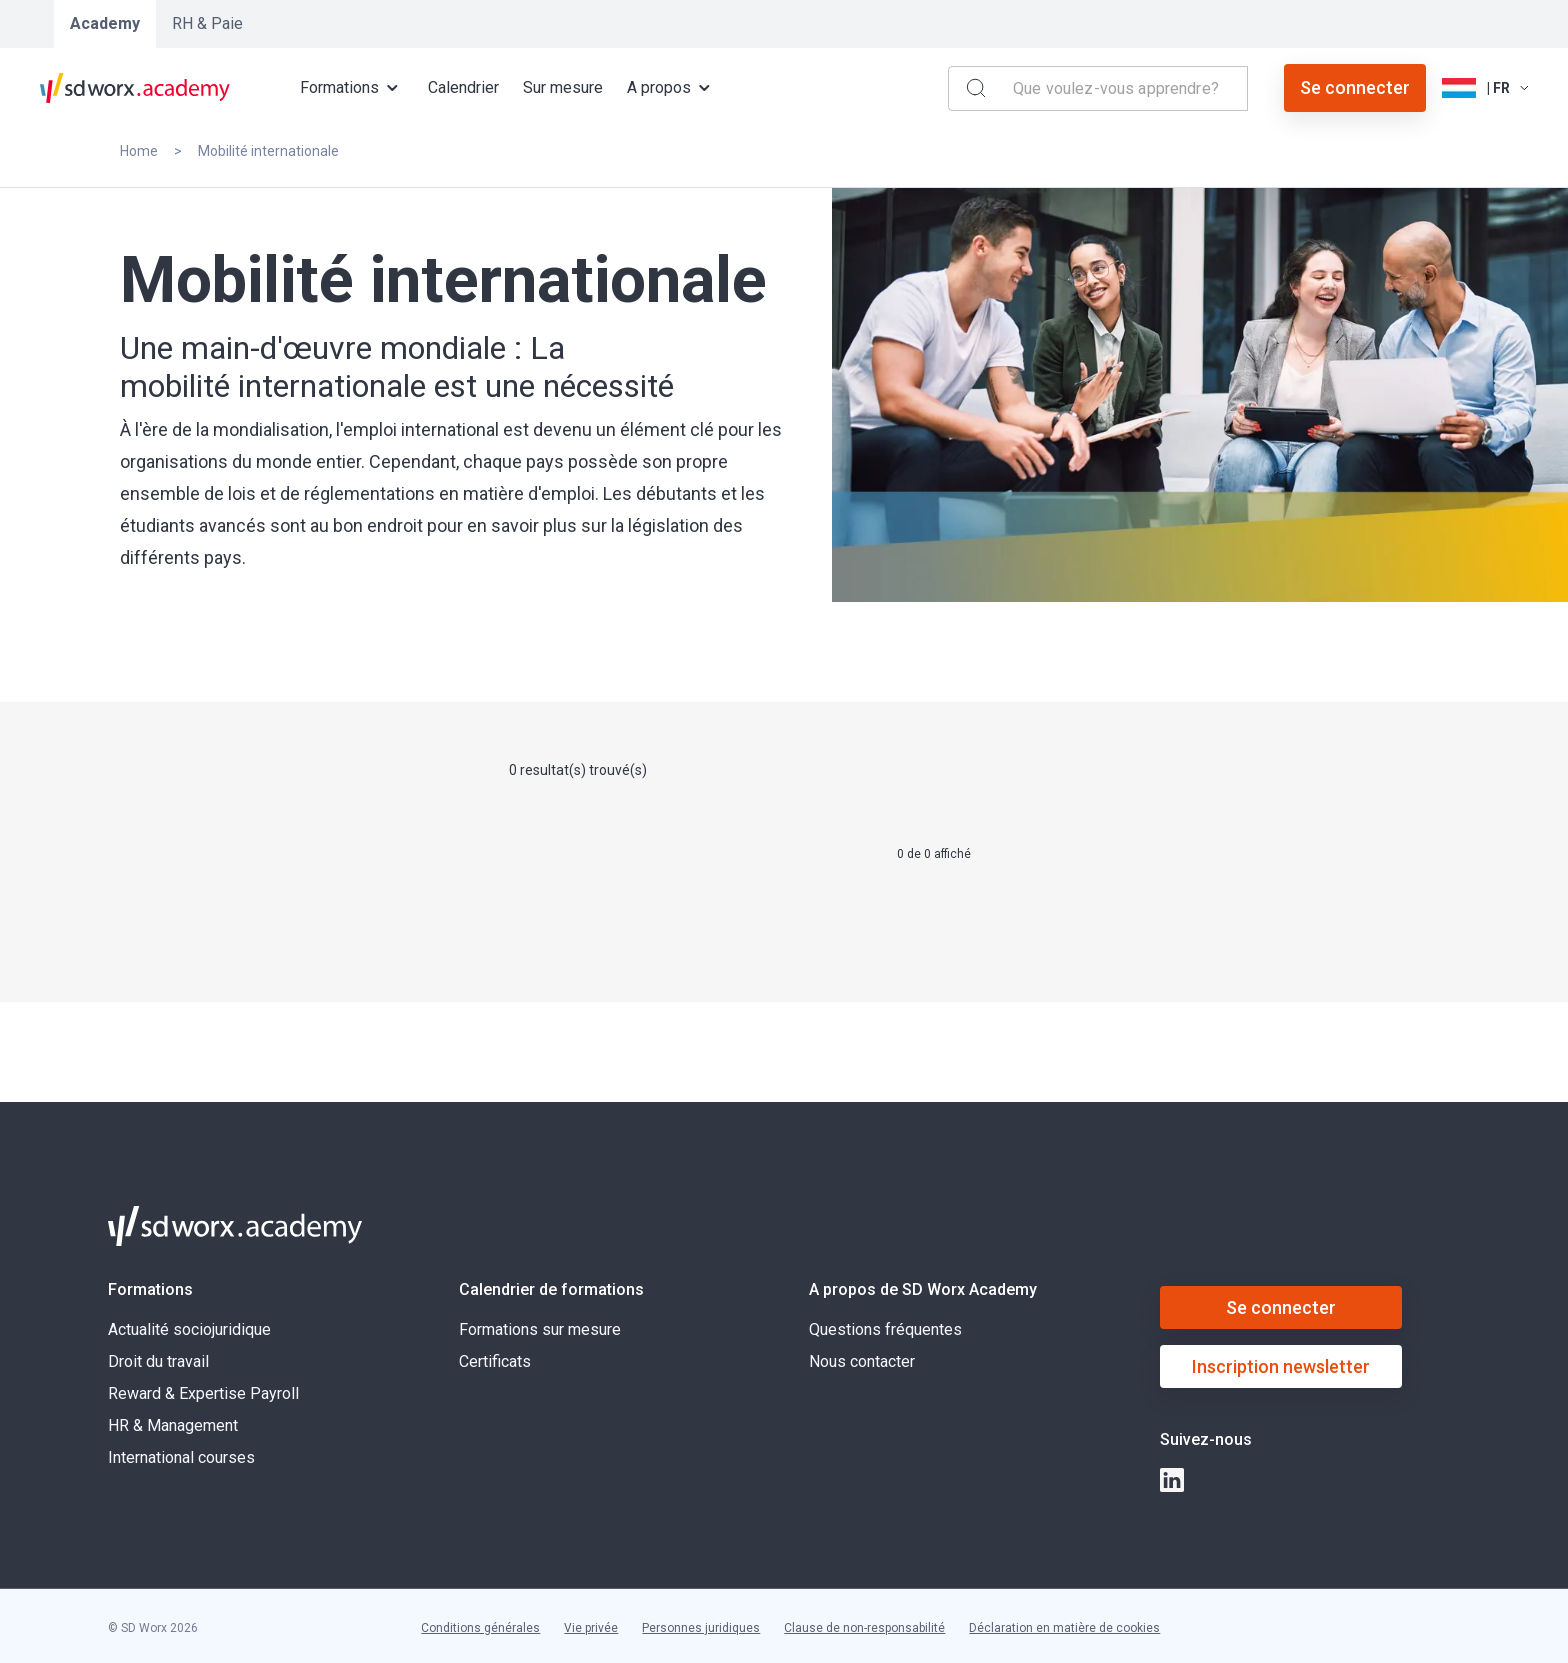 The width and height of the screenshot is (1568, 1663). I want to click on RH & Paie, so click(207, 23).